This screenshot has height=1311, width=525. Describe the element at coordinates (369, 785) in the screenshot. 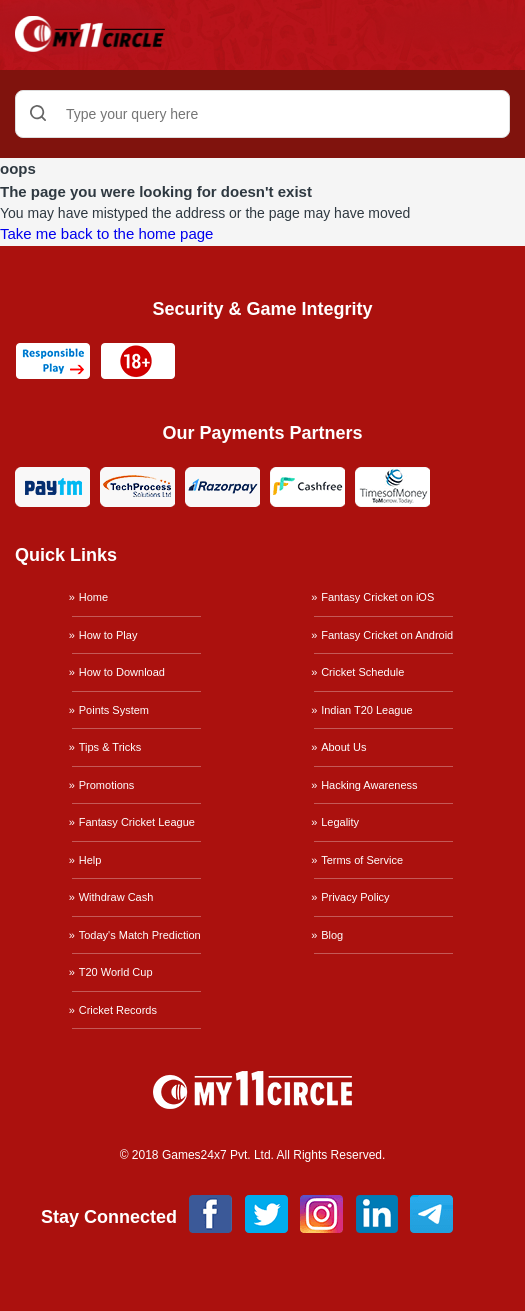

I see `Hacking Awareness` at that location.